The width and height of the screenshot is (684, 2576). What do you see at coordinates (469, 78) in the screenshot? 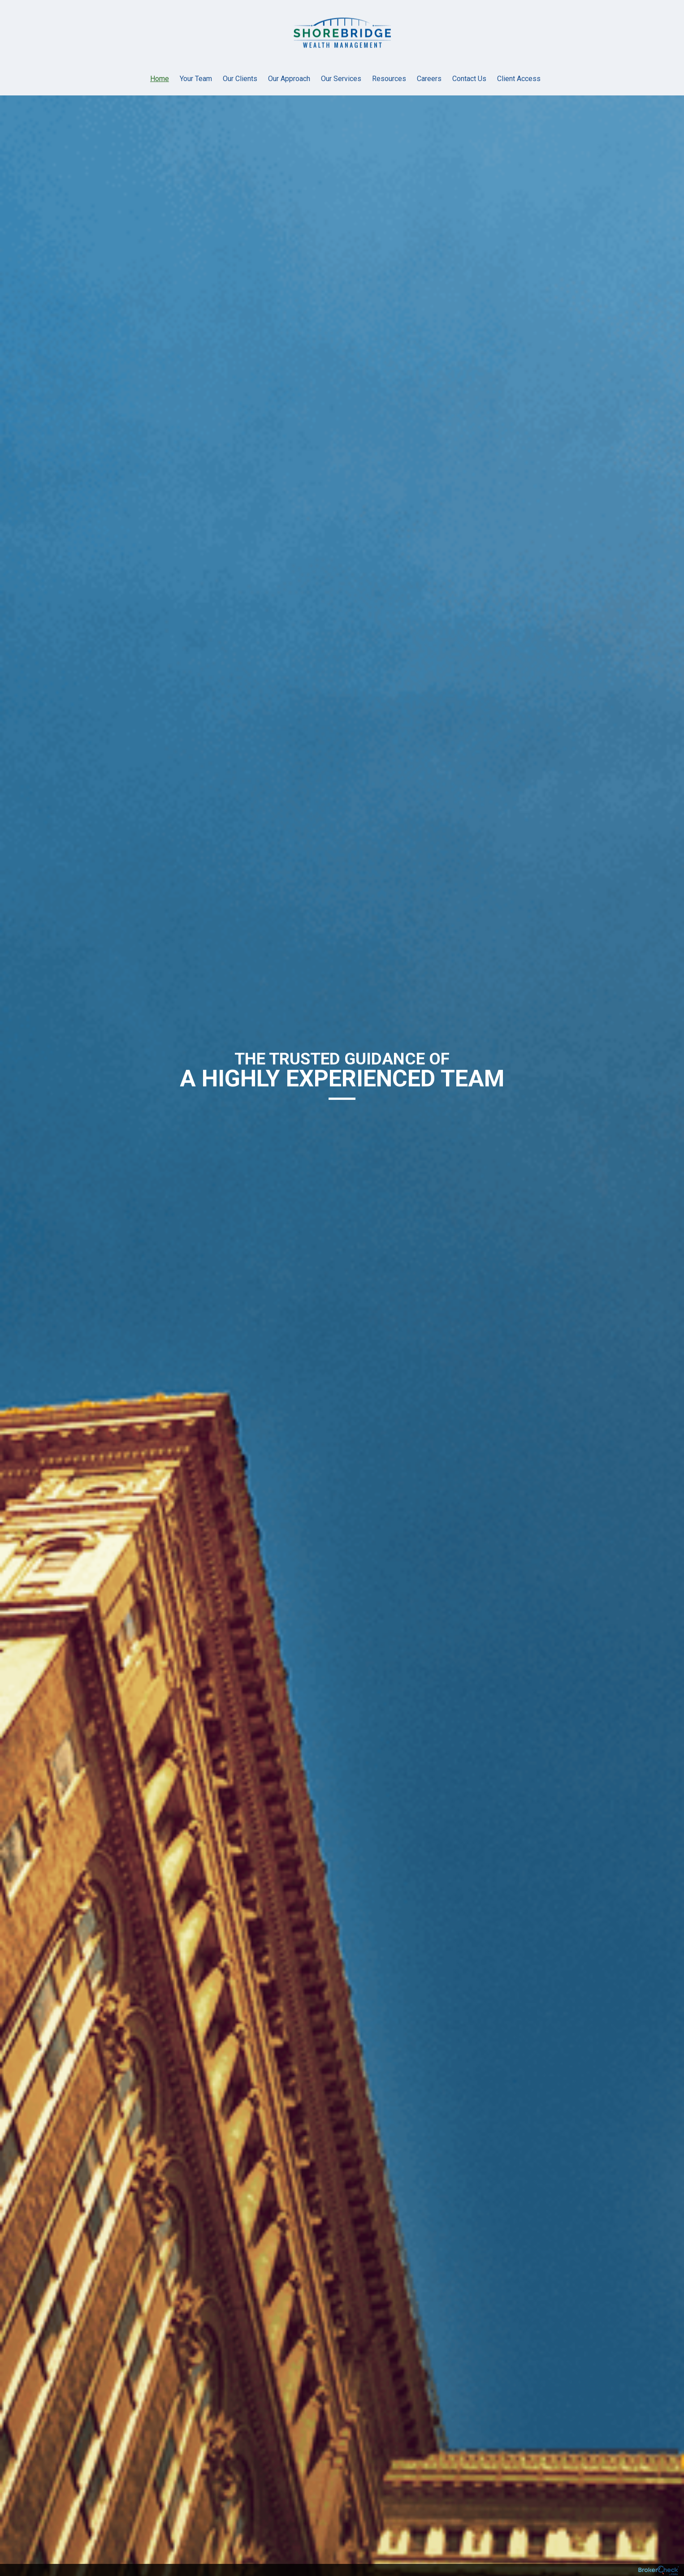
I see `Contact Us [menuitem]` at bounding box center [469, 78].